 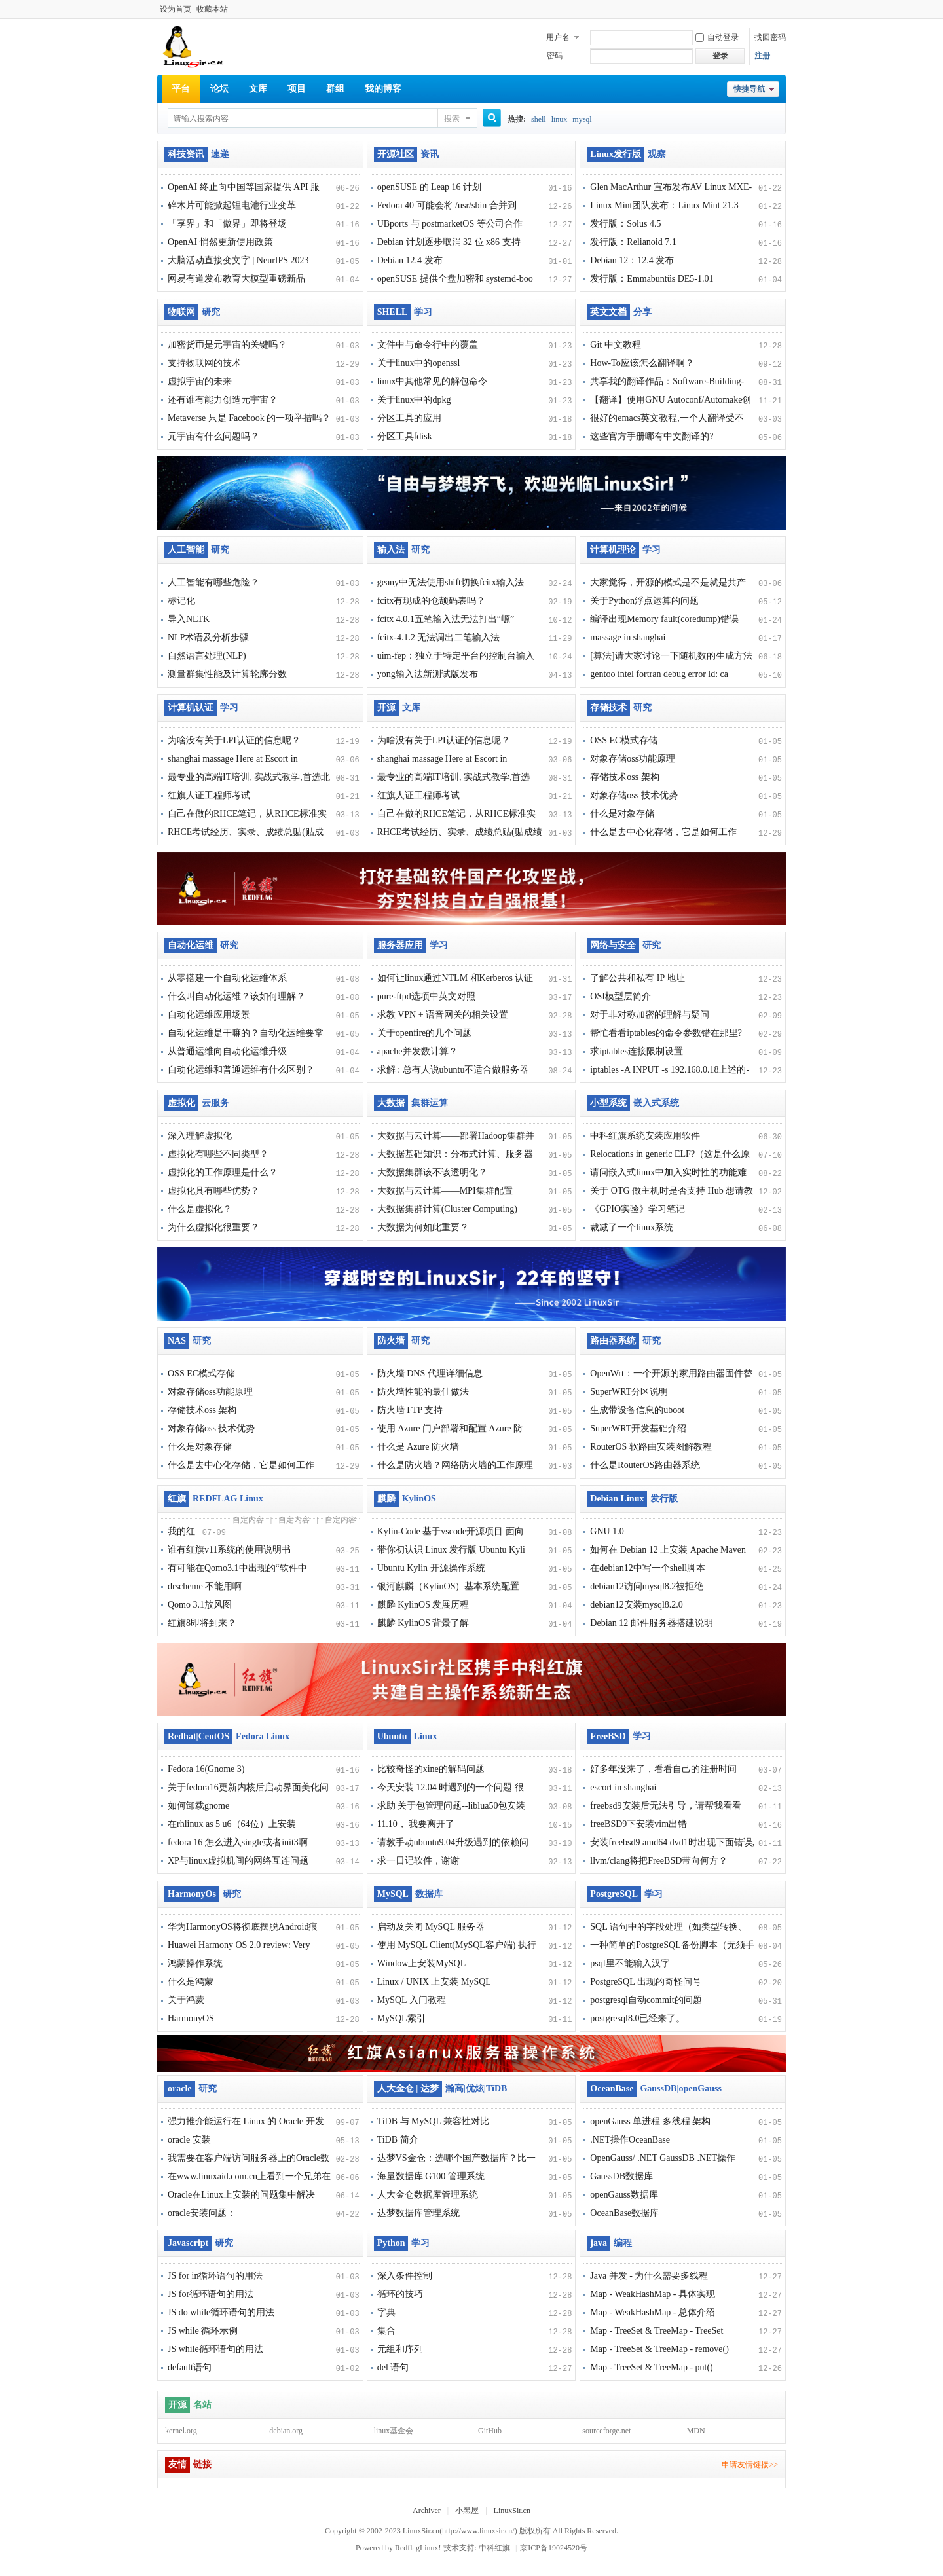 What do you see at coordinates (455, 1136) in the screenshot?
I see `大数据与云计算——部署Hadoop集群并` at bounding box center [455, 1136].